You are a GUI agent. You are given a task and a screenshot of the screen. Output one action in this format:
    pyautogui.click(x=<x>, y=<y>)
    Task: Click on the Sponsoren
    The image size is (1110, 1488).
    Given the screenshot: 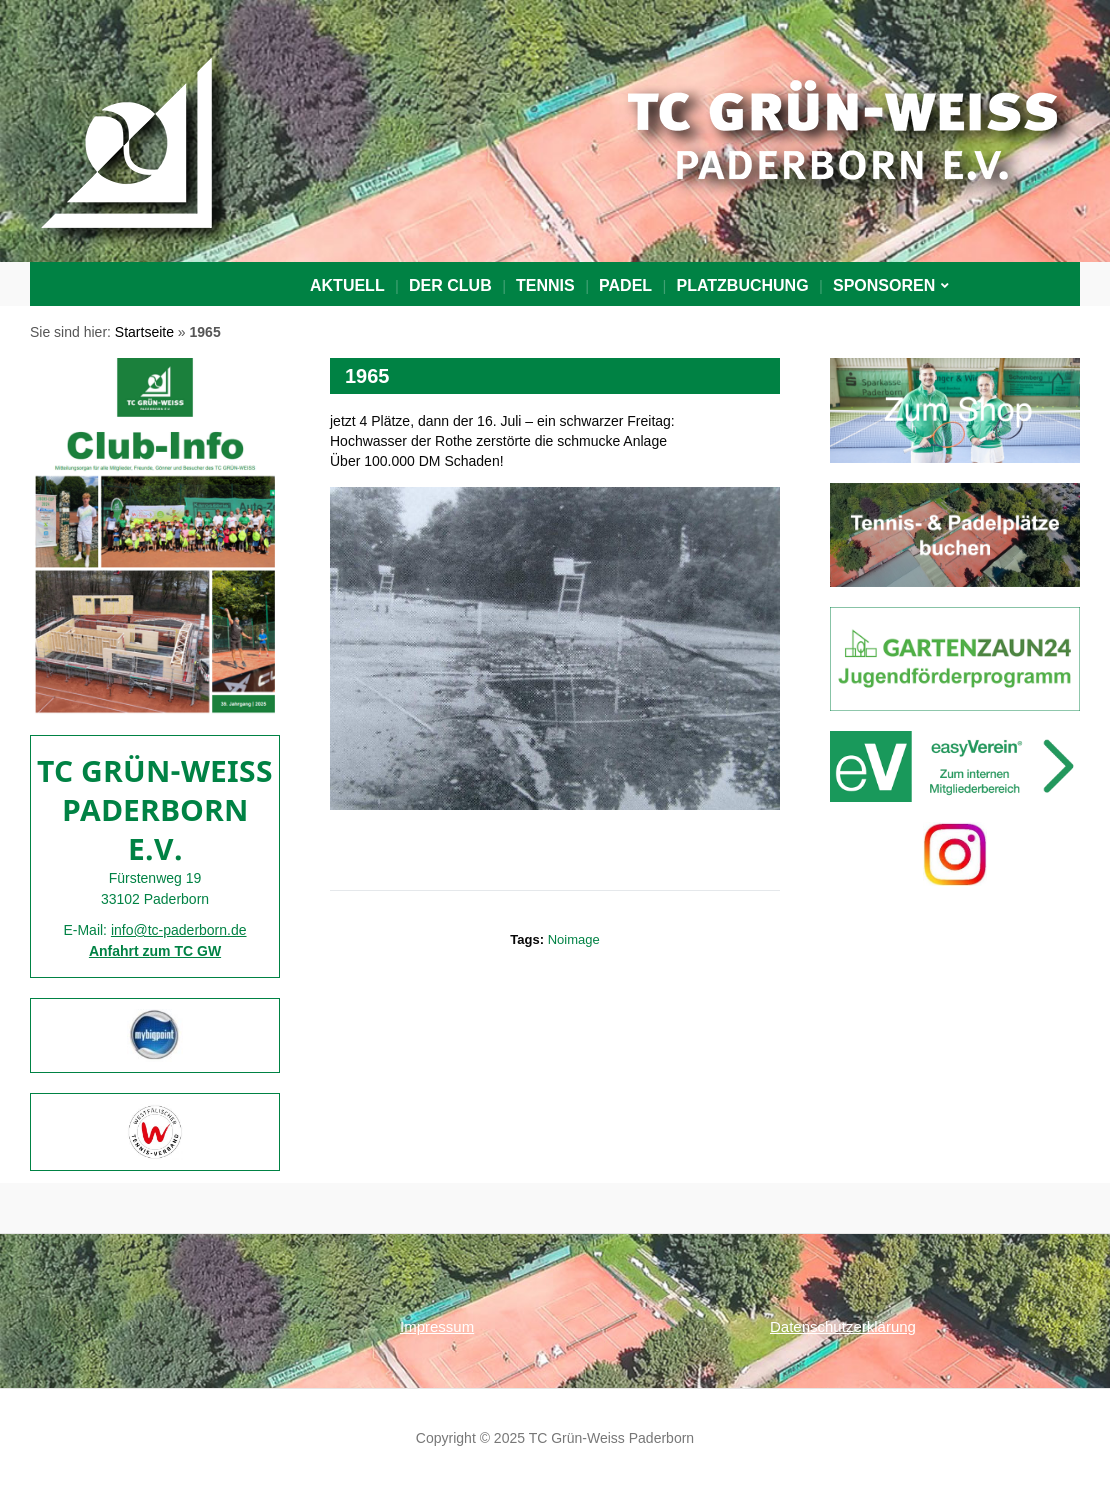 What is the action you would take?
    pyautogui.click(x=884, y=285)
    